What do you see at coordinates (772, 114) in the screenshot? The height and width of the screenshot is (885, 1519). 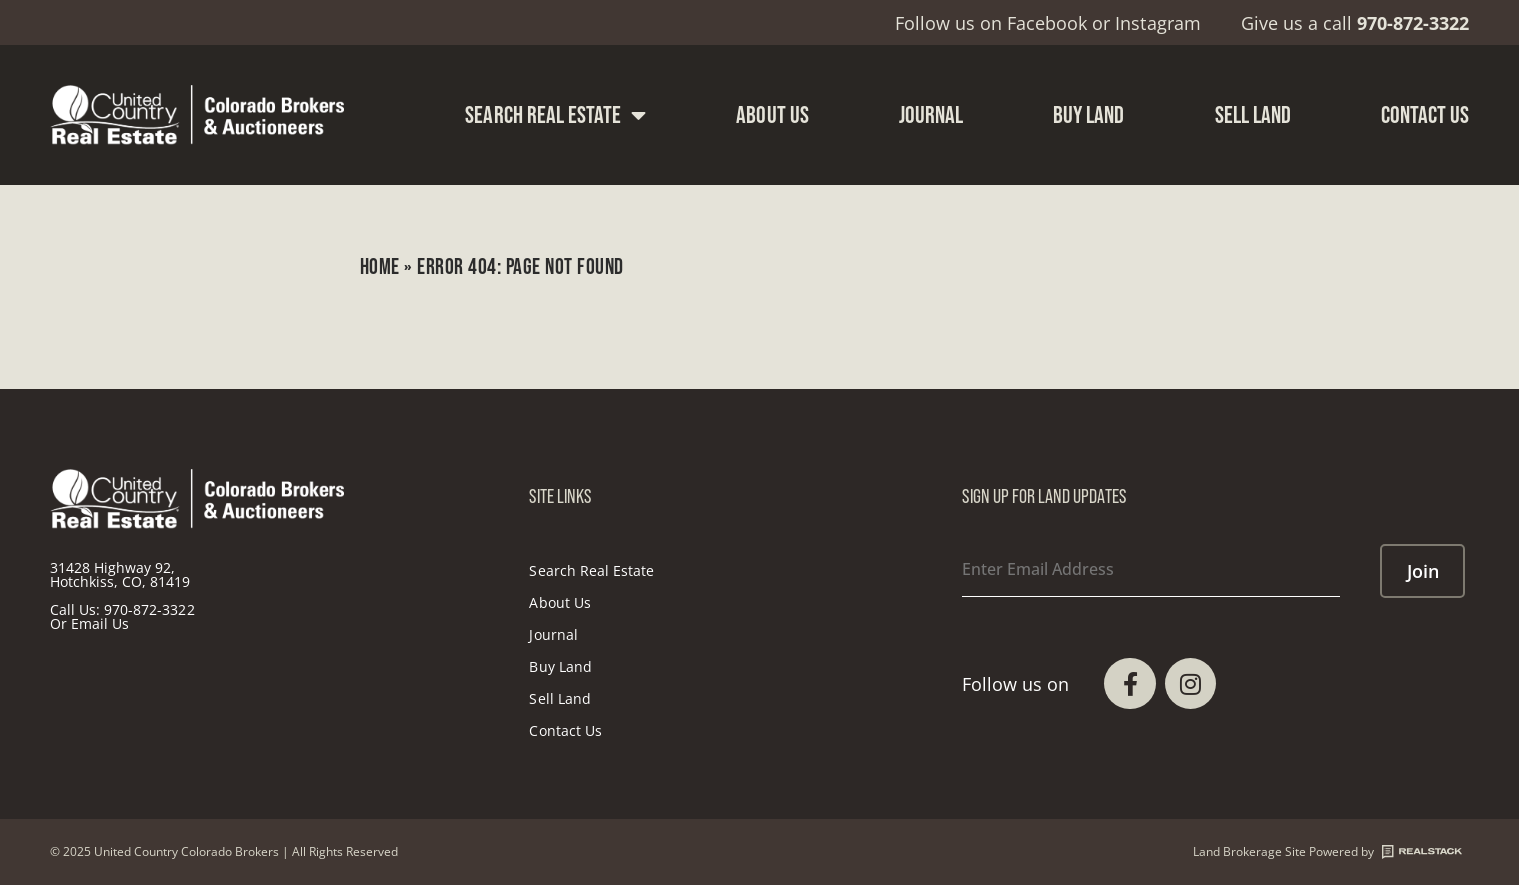 I see `About Us` at bounding box center [772, 114].